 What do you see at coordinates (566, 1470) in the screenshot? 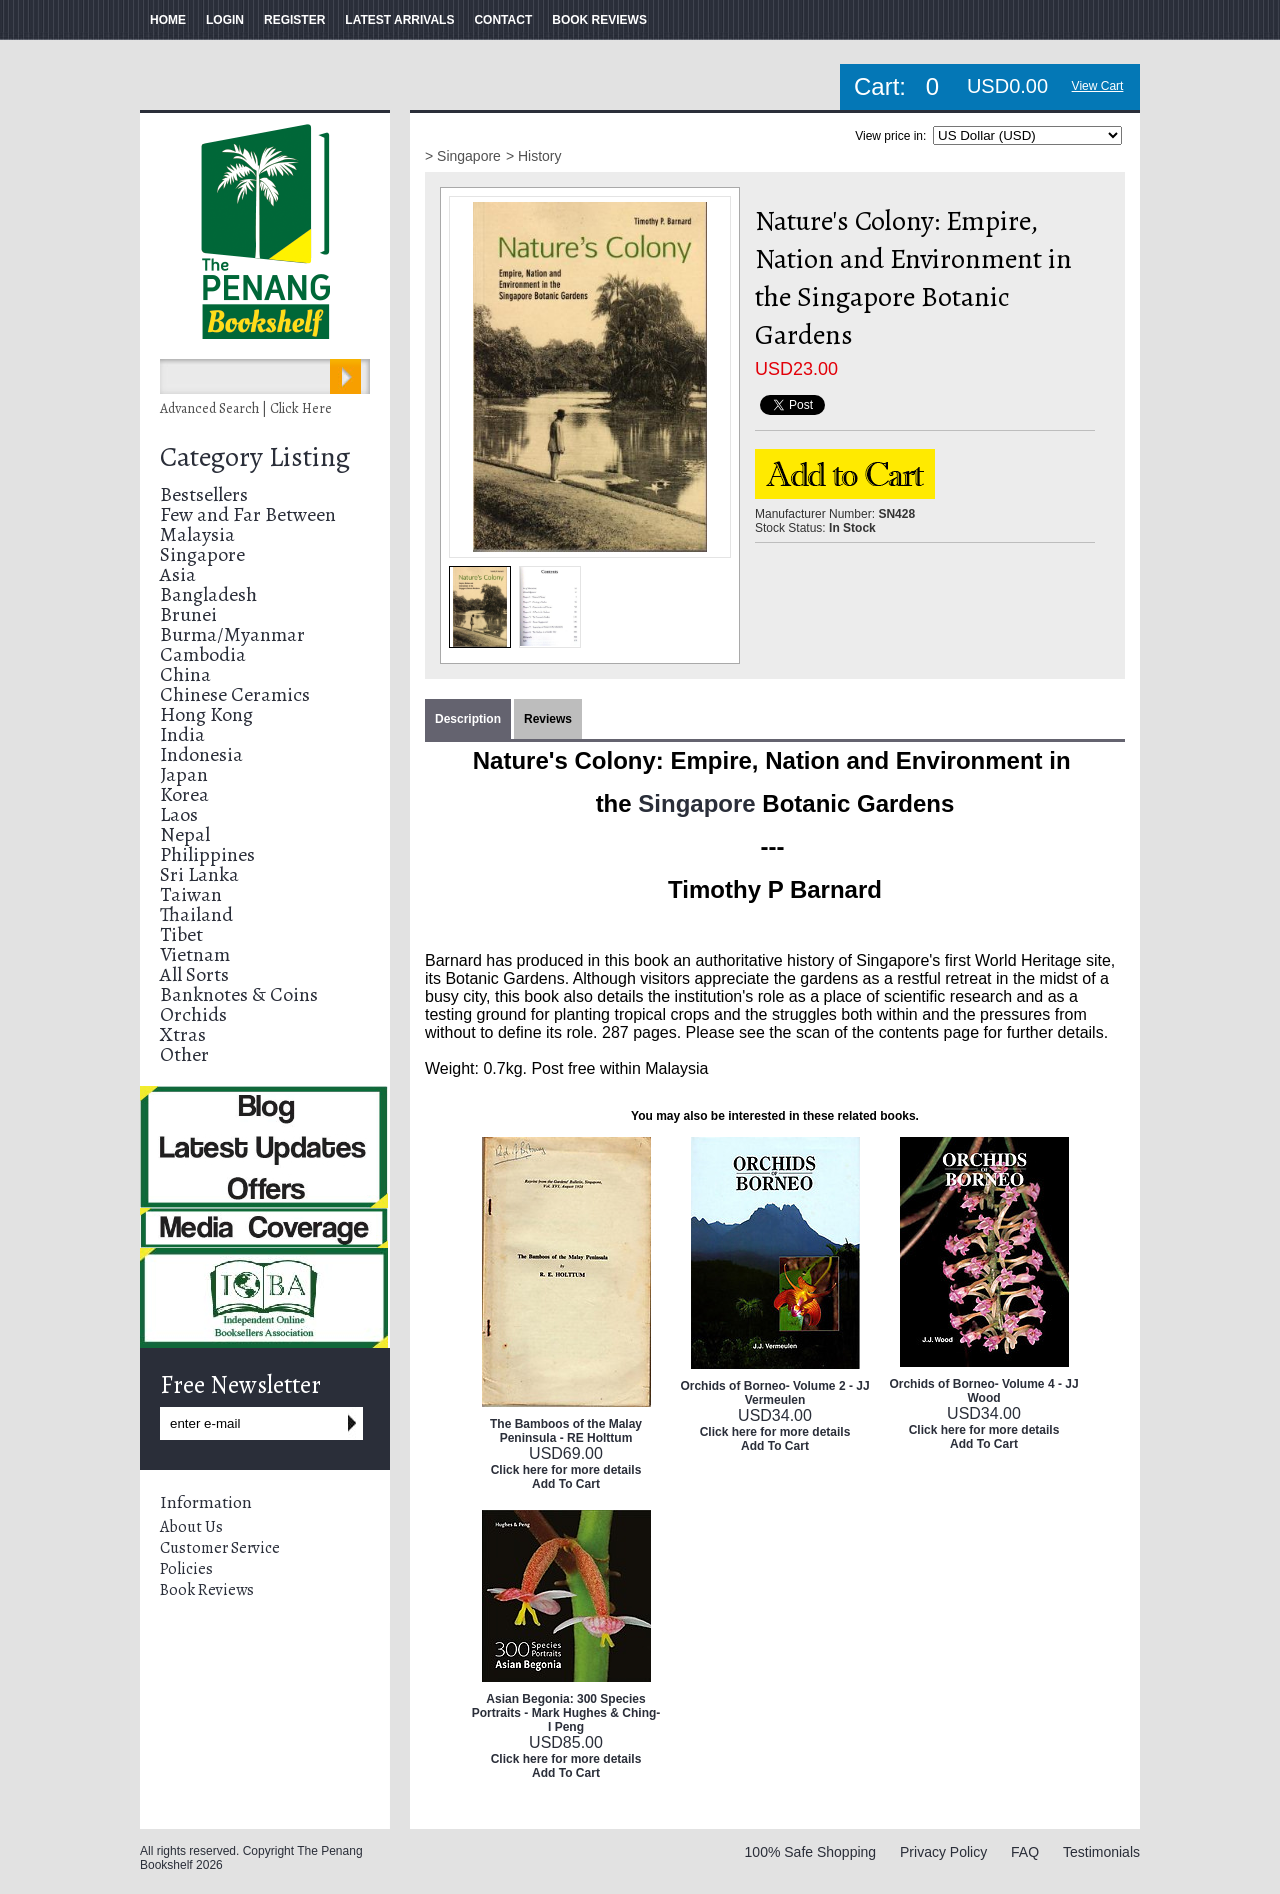
I see `Click here for more details` at bounding box center [566, 1470].